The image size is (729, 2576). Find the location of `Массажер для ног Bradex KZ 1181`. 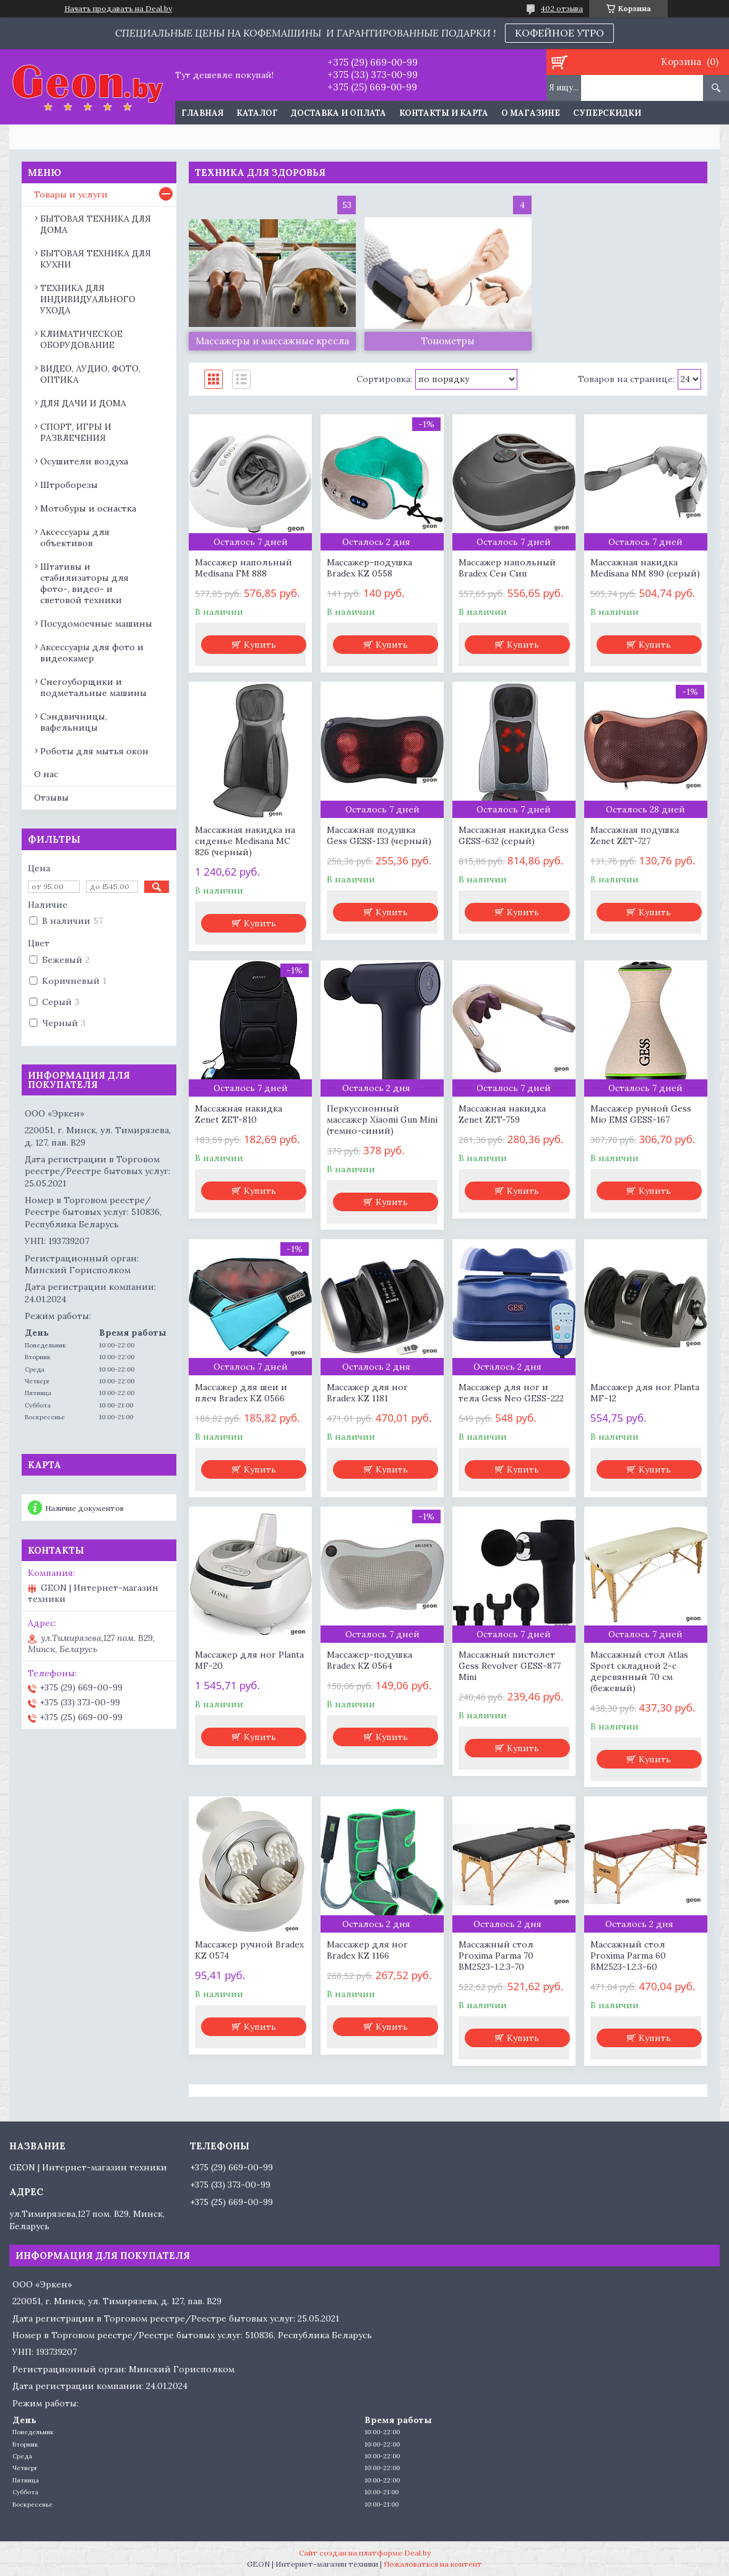

Массажер для ног Bradex KZ 1181 is located at coordinates (367, 1393).